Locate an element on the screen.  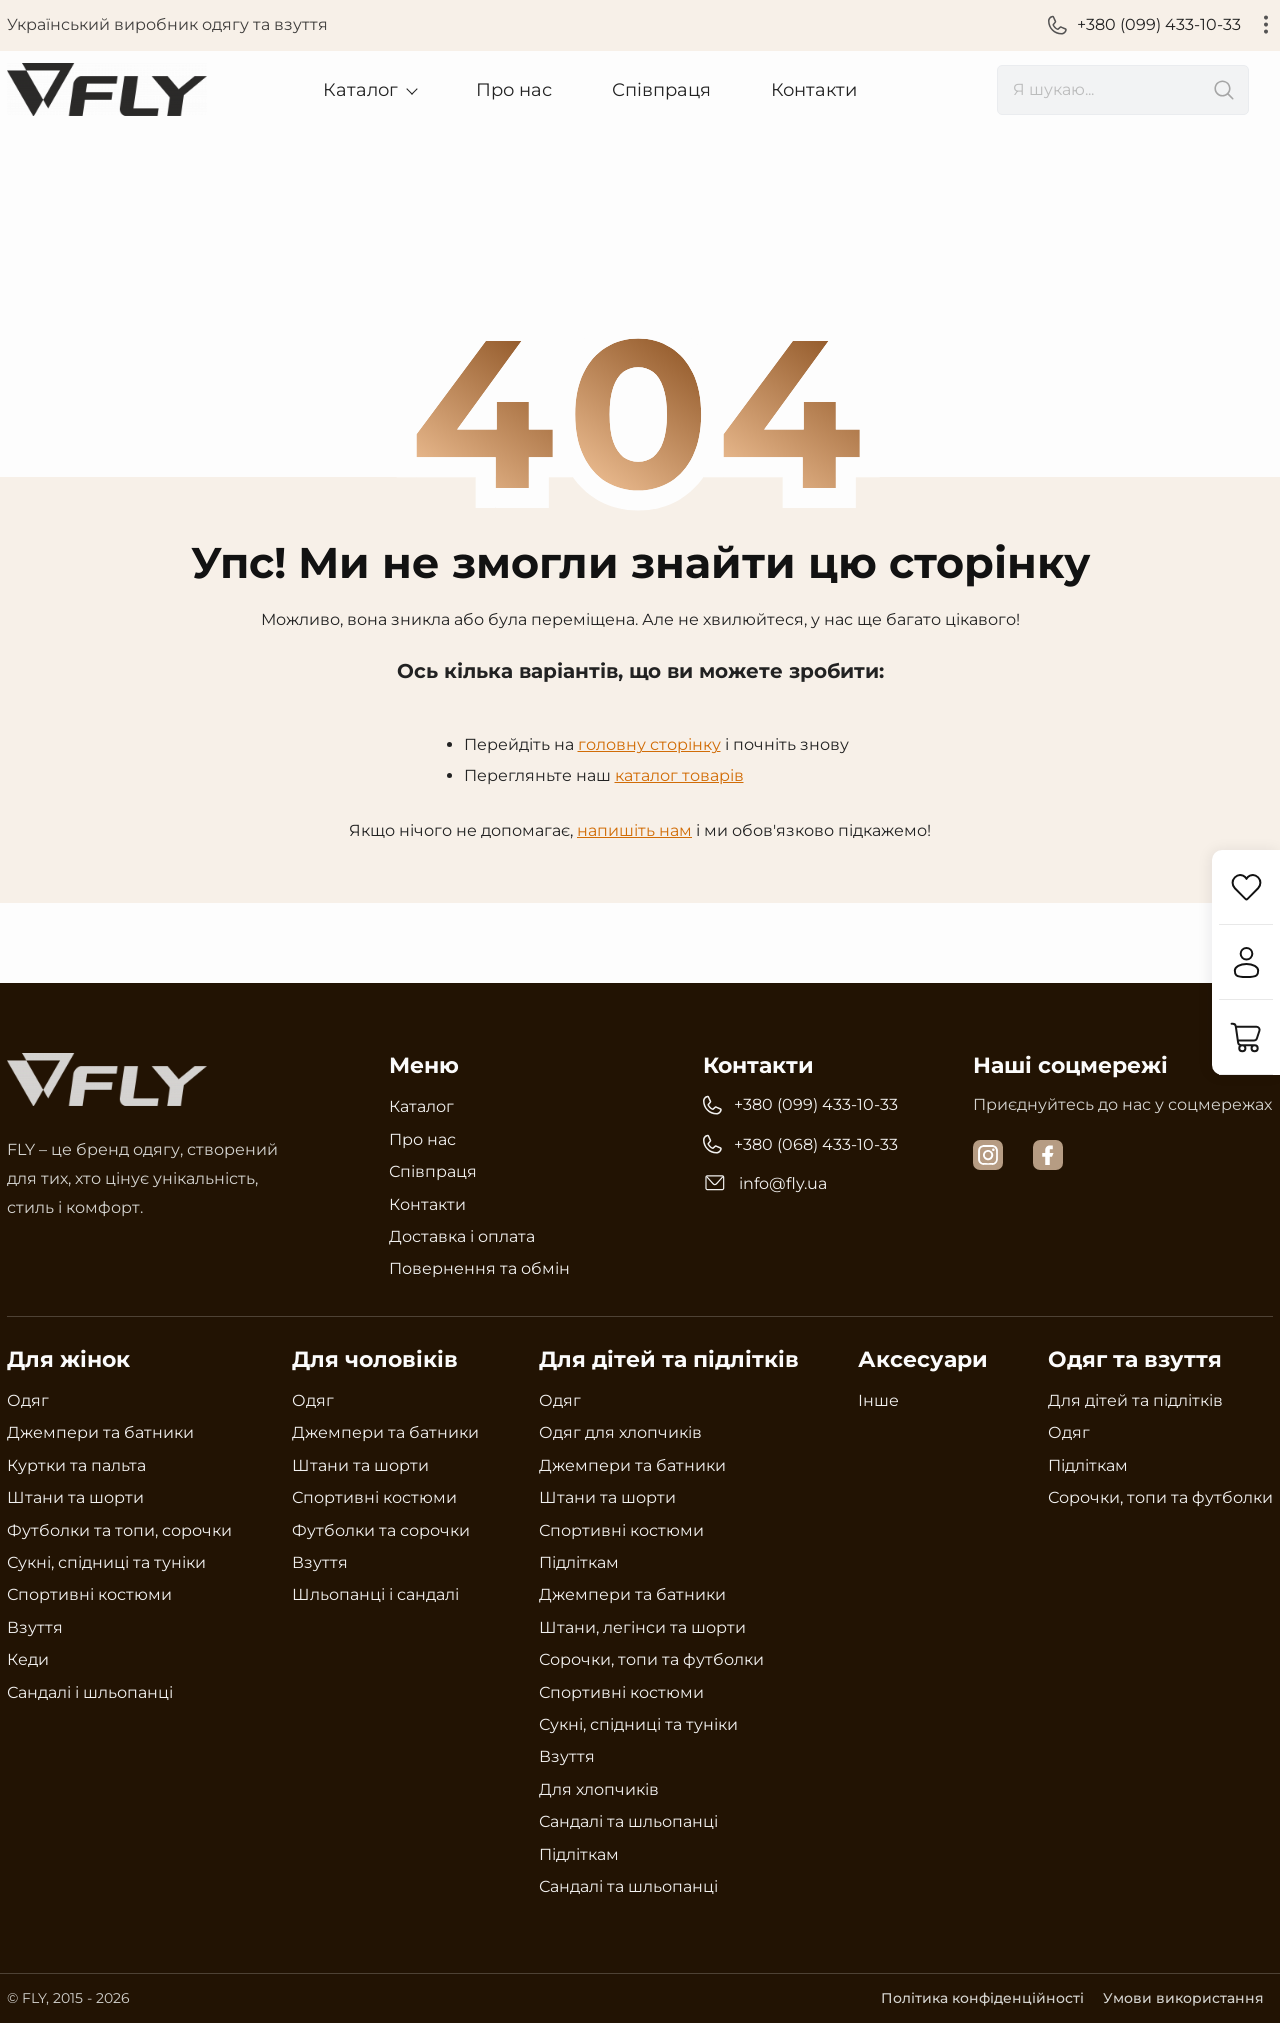
Сорочки, топи та футболки is located at coordinates (651, 1659).